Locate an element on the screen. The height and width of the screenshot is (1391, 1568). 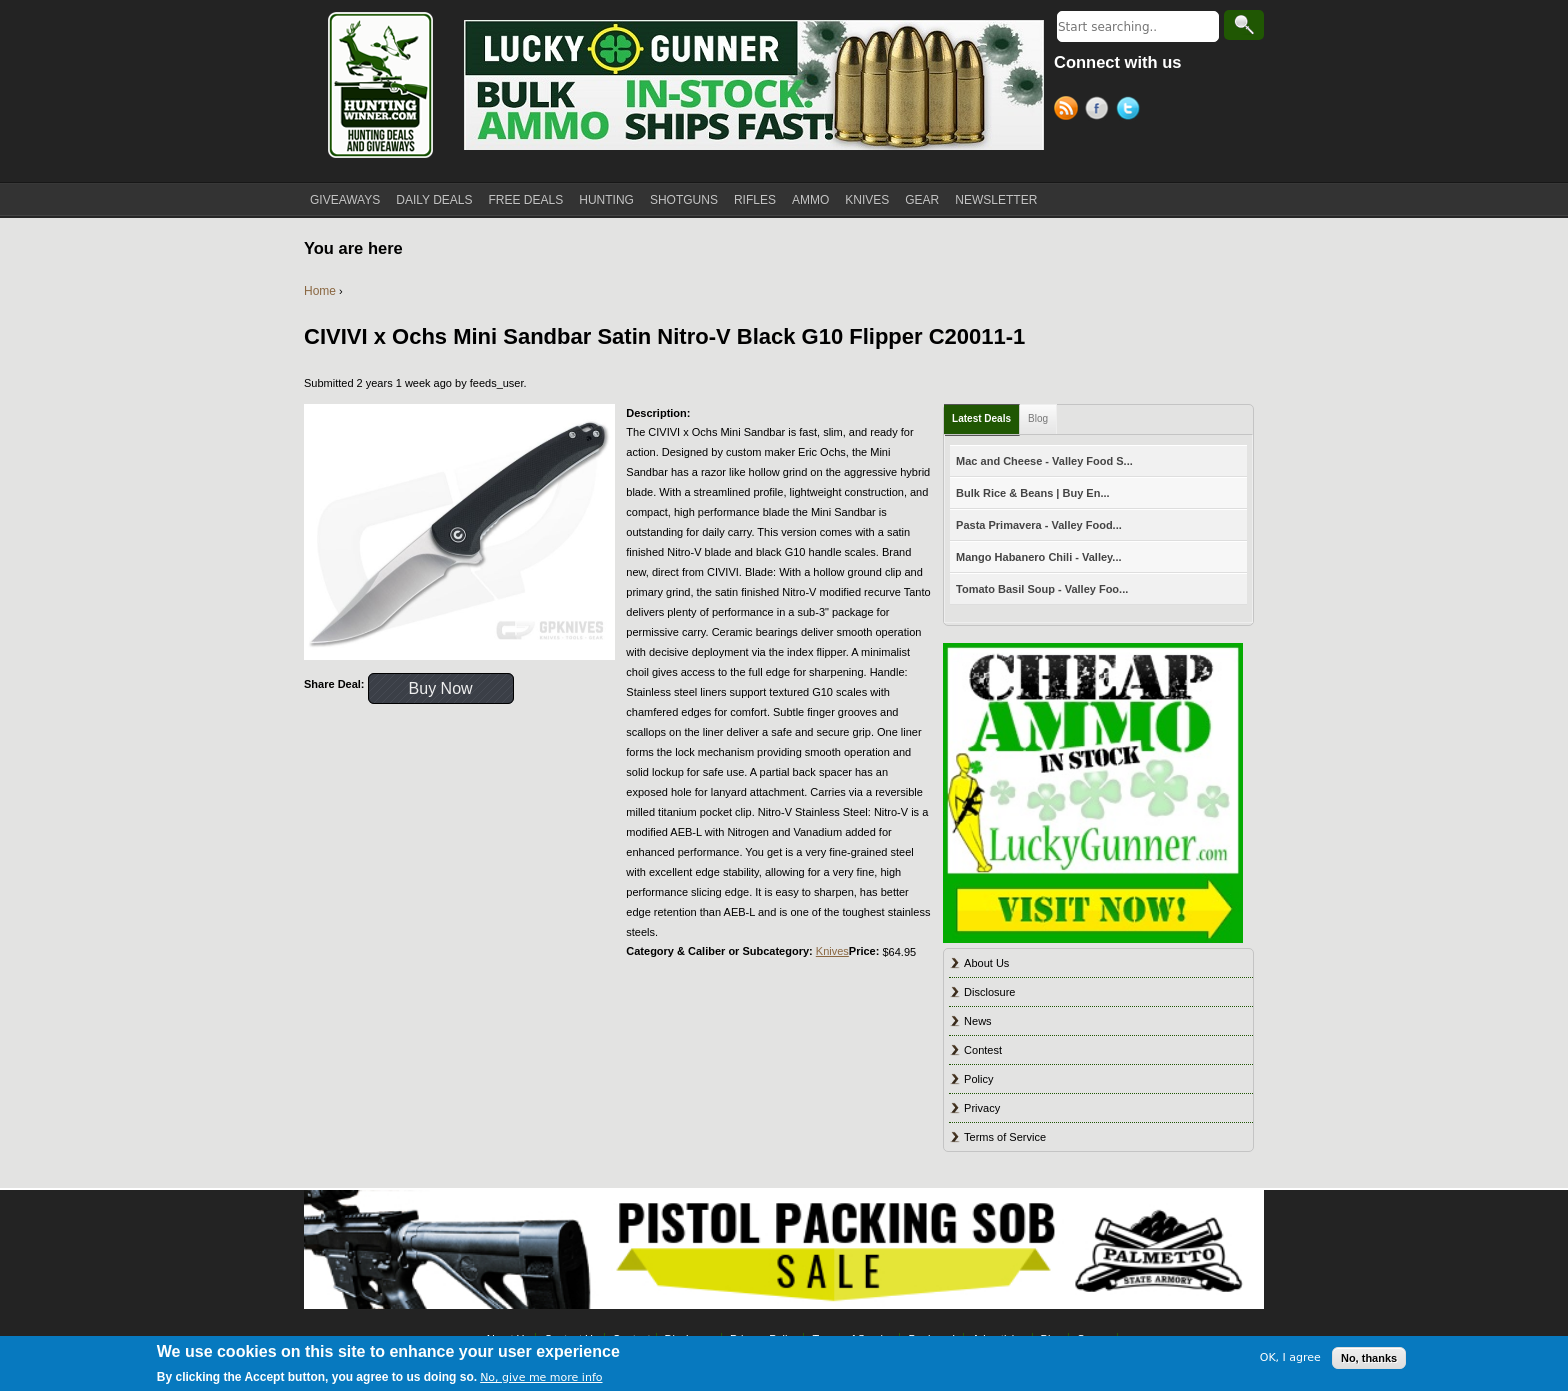
Tomato Basil Soup - Valley Foo... is located at coordinates (1042, 589).